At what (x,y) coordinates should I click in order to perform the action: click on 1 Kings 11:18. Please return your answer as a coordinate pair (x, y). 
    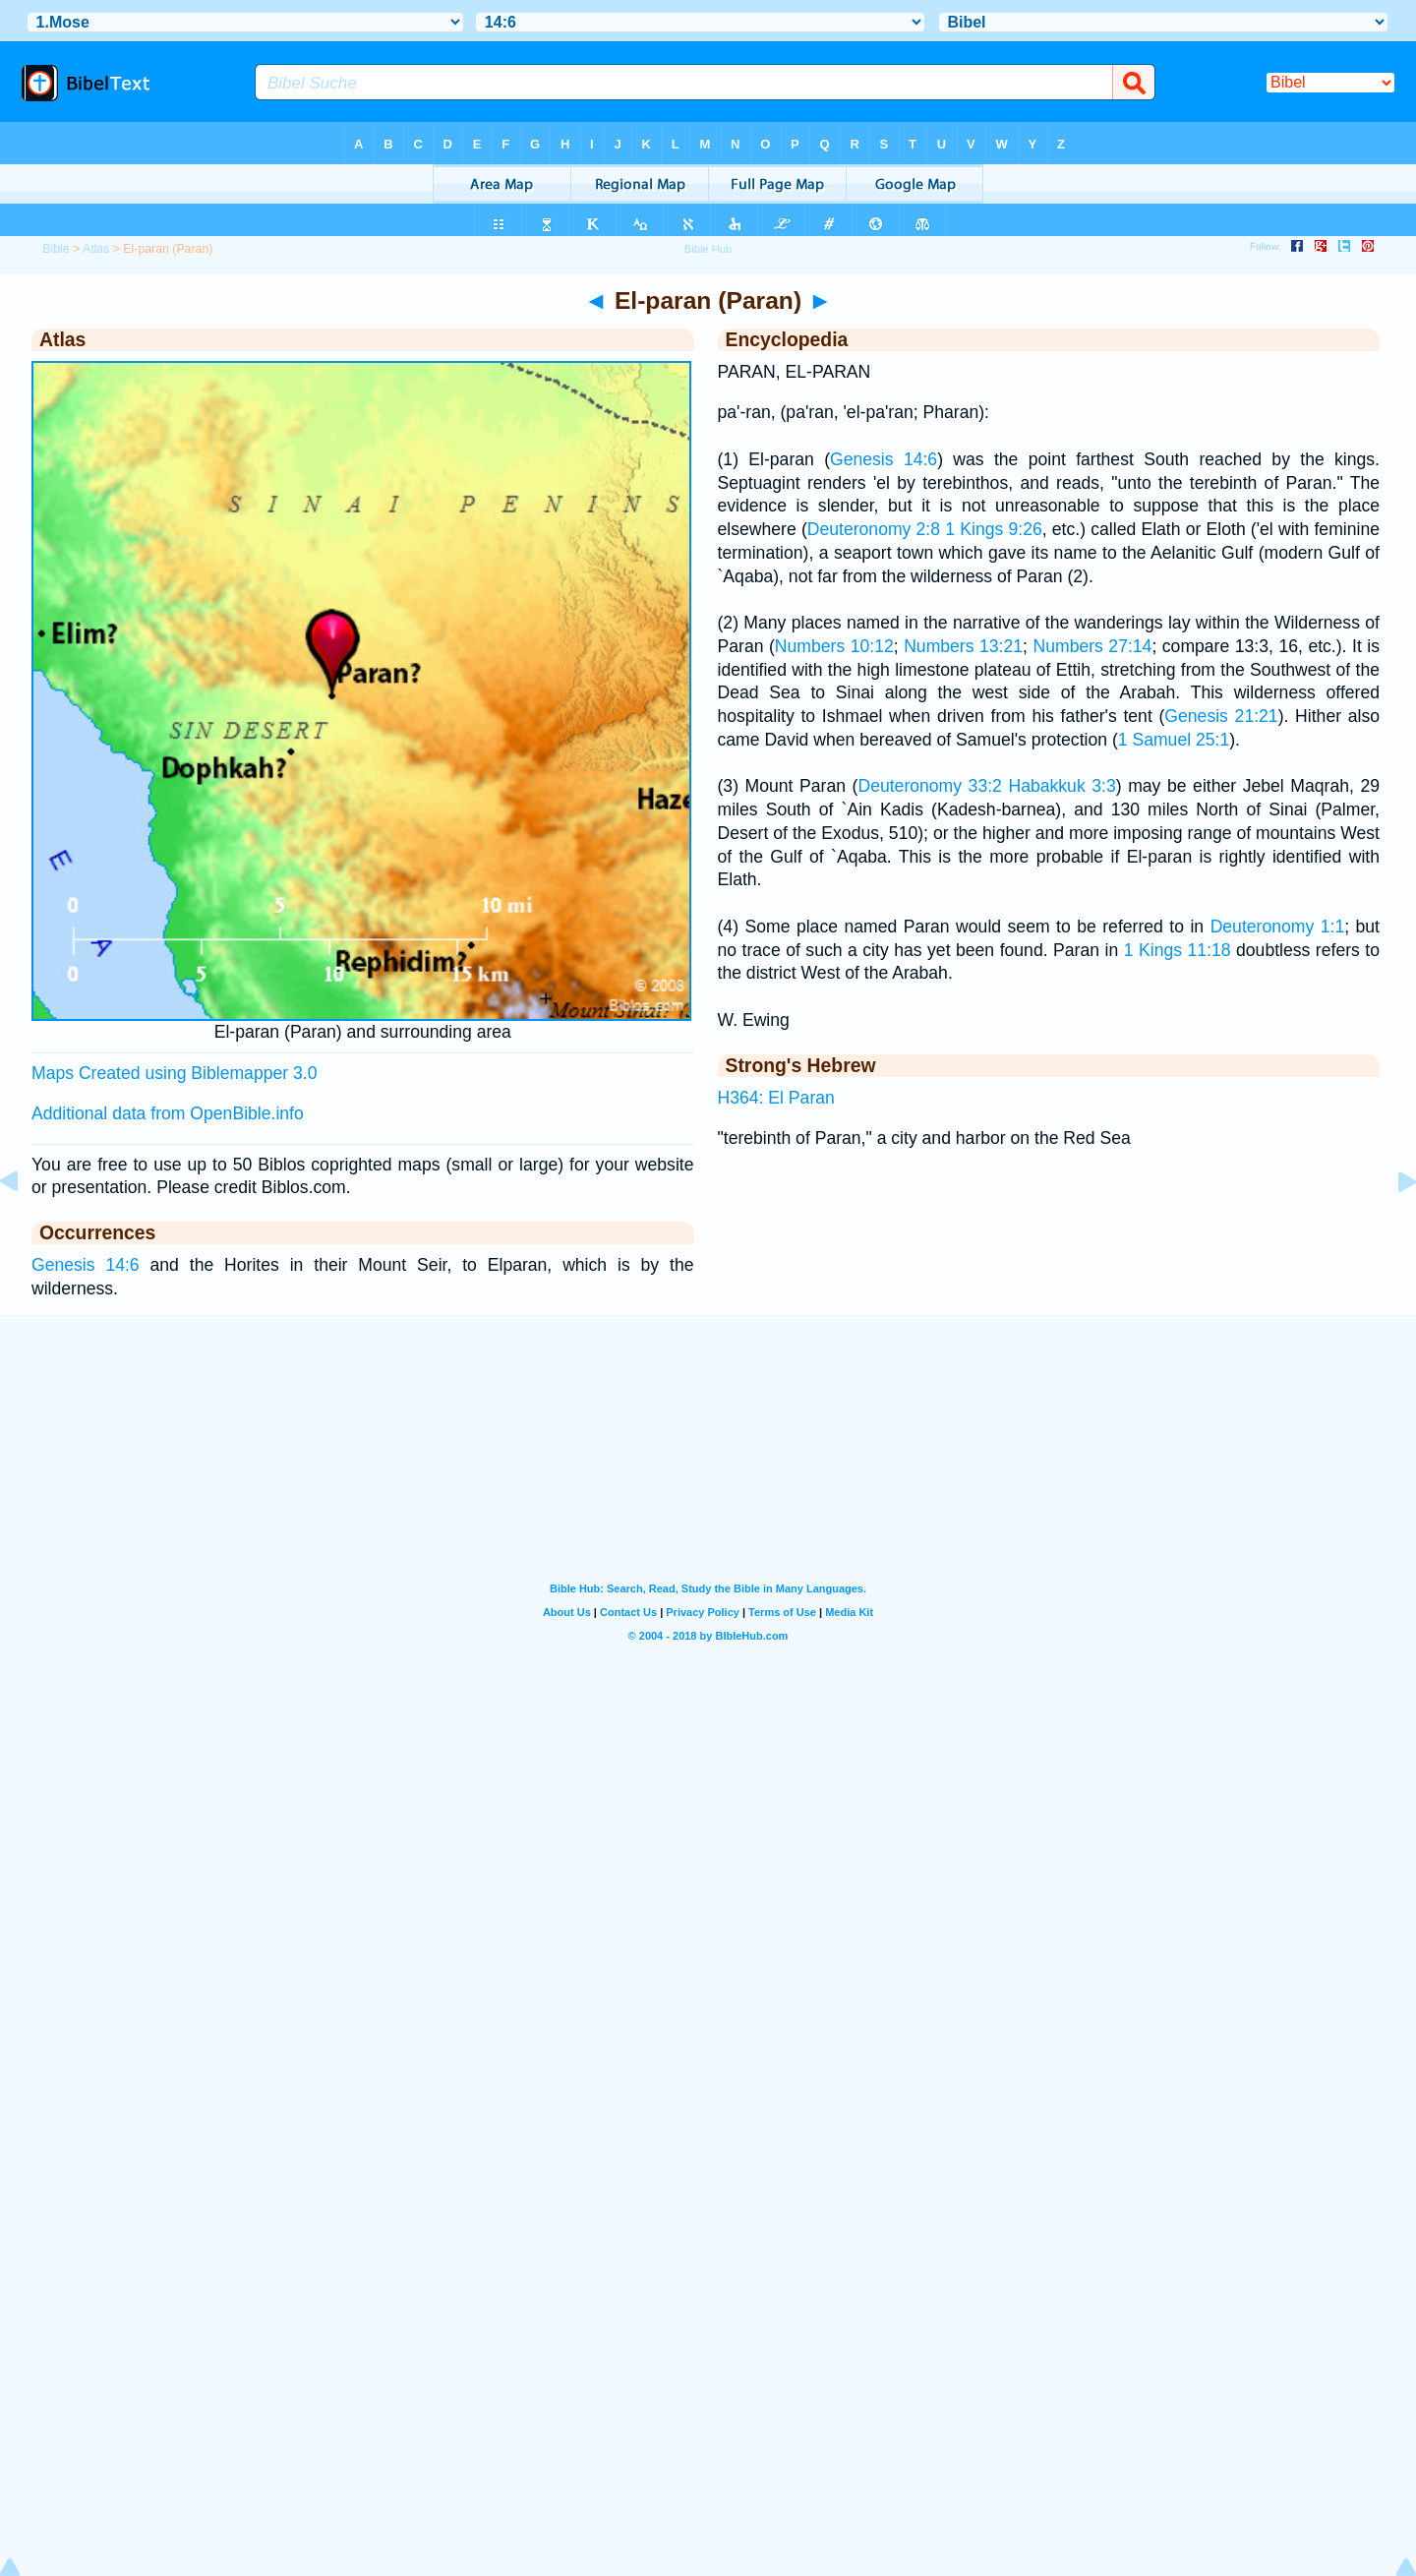
    Looking at the image, I should click on (1177, 950).